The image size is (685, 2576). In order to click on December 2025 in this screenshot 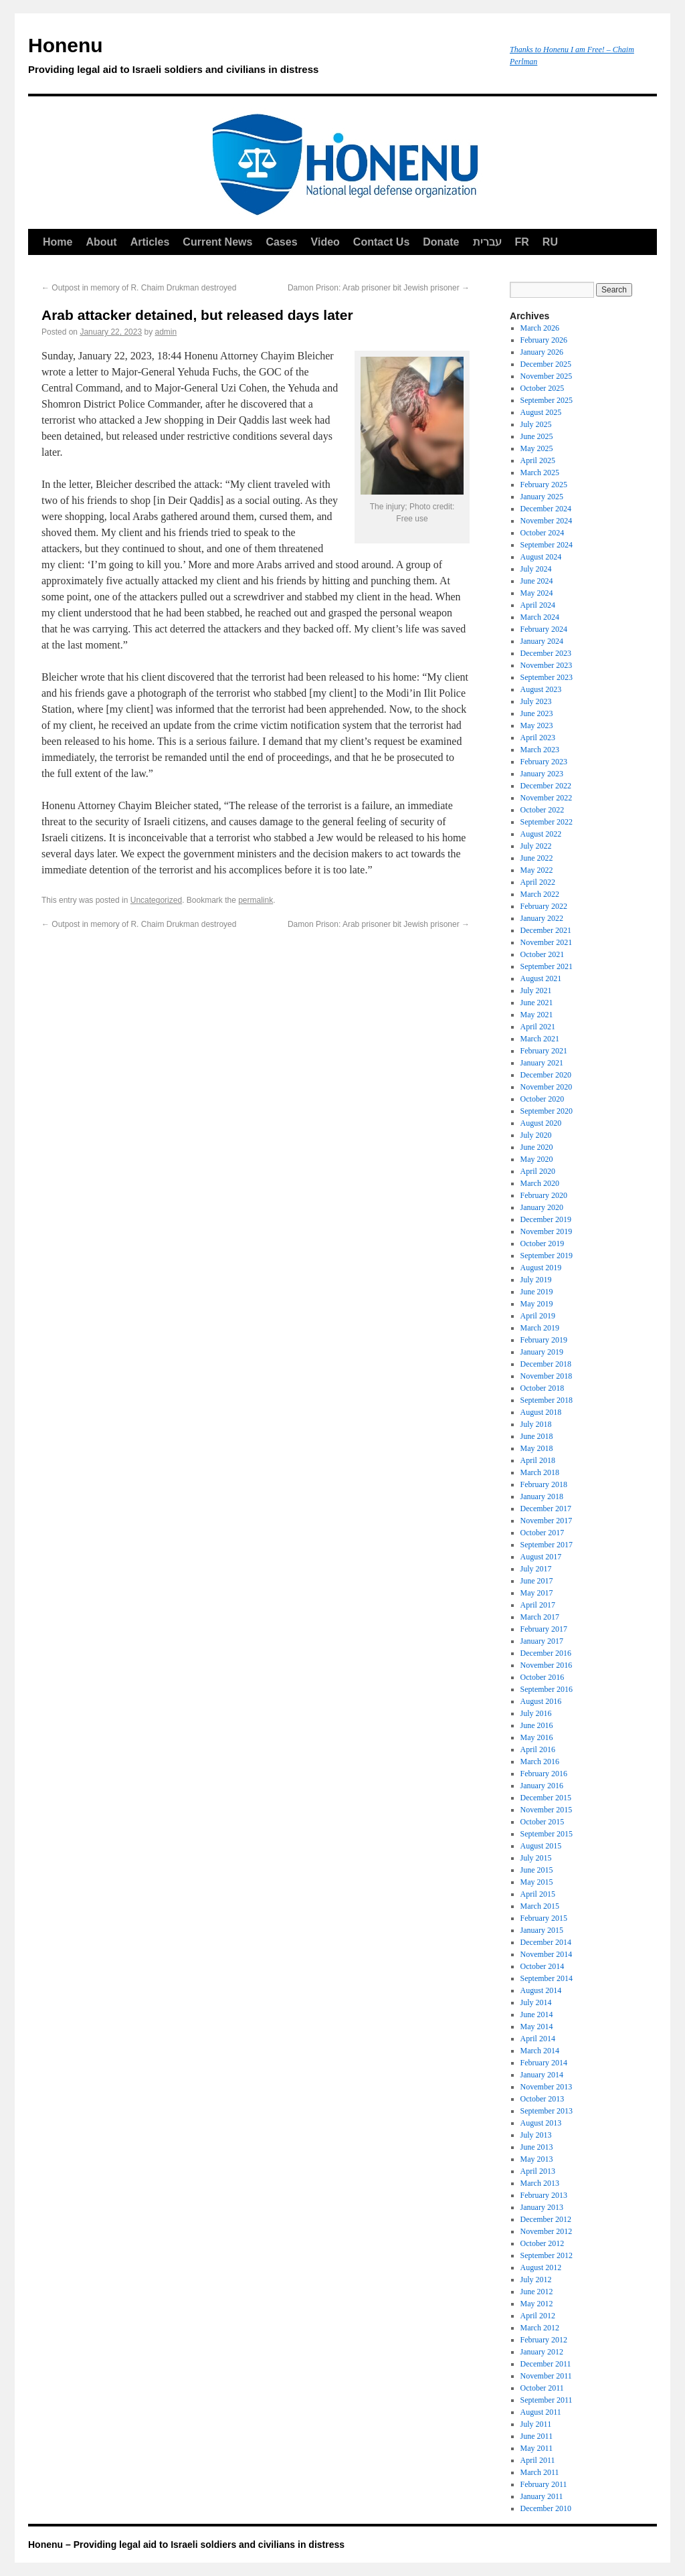, I will do `click(545, 364)`.